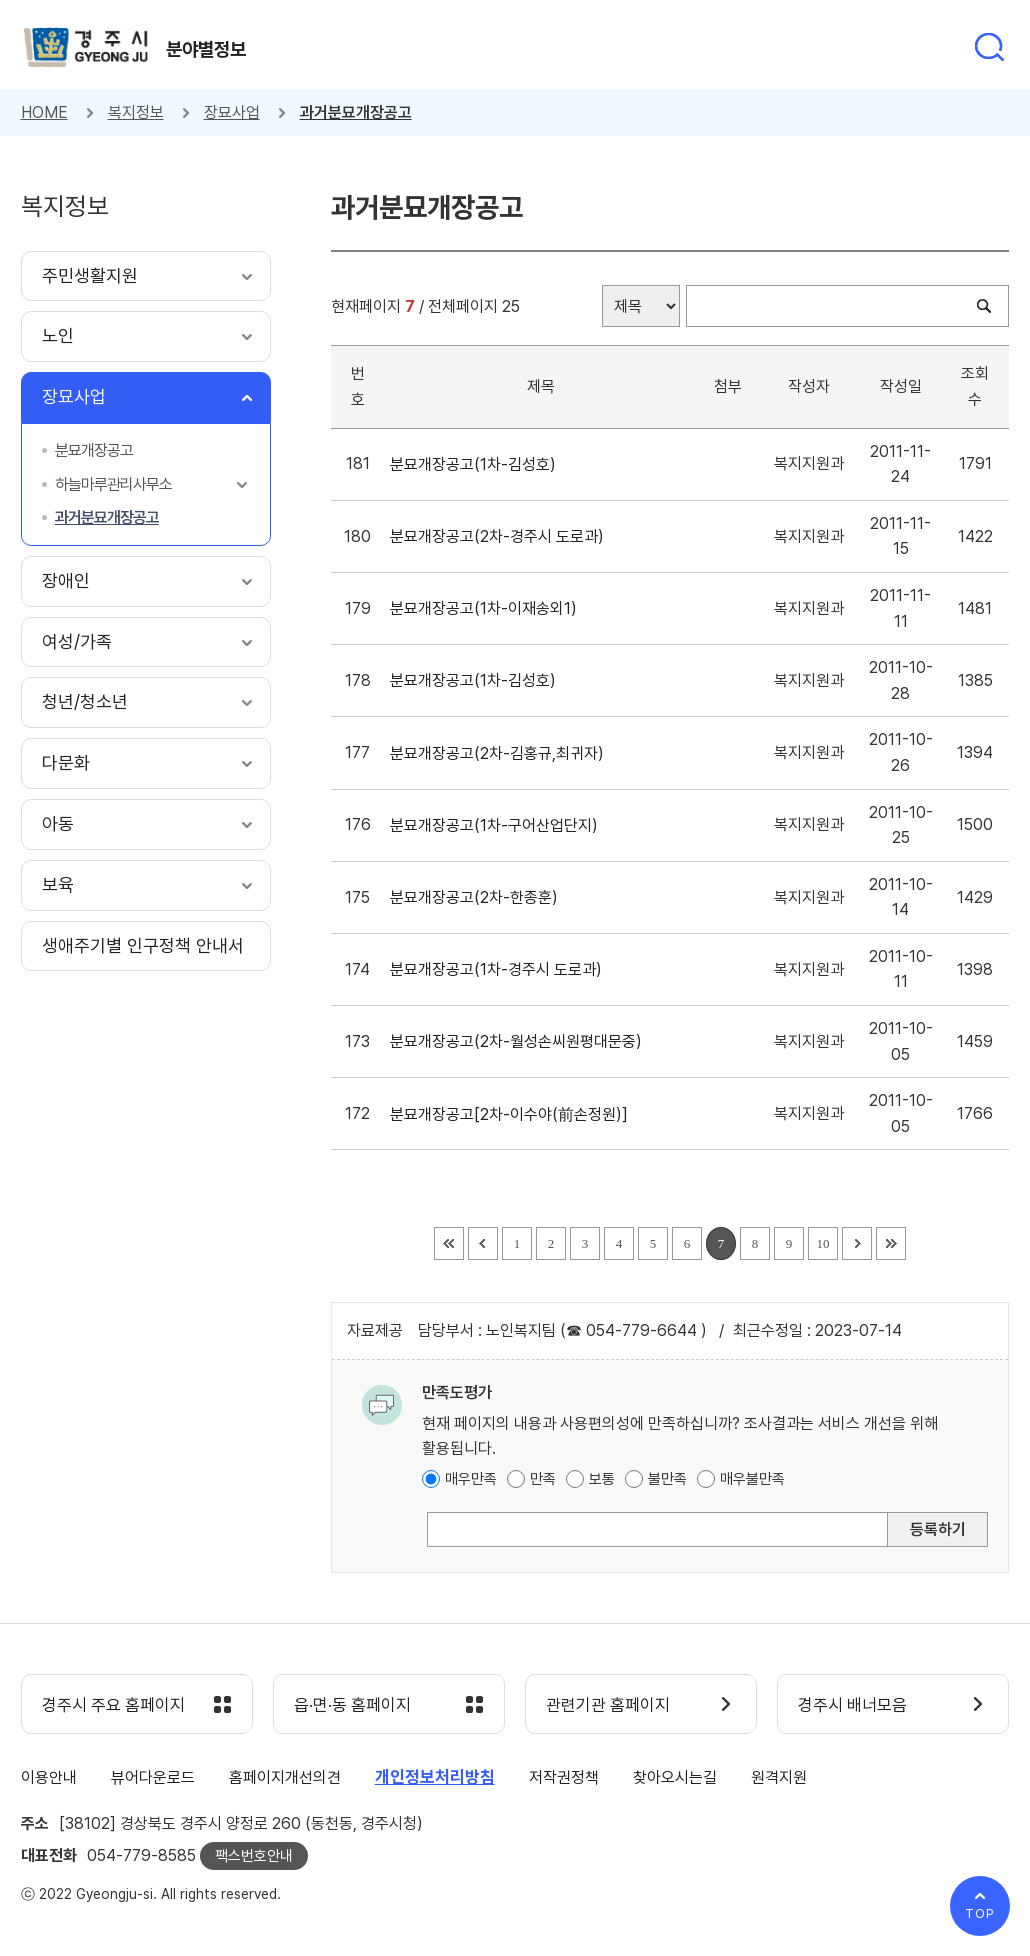 This screenshot has height=1956, width=1030. Describe the element at coordinates (136, 112) in the screenshot. I see `복지정보` at that location.